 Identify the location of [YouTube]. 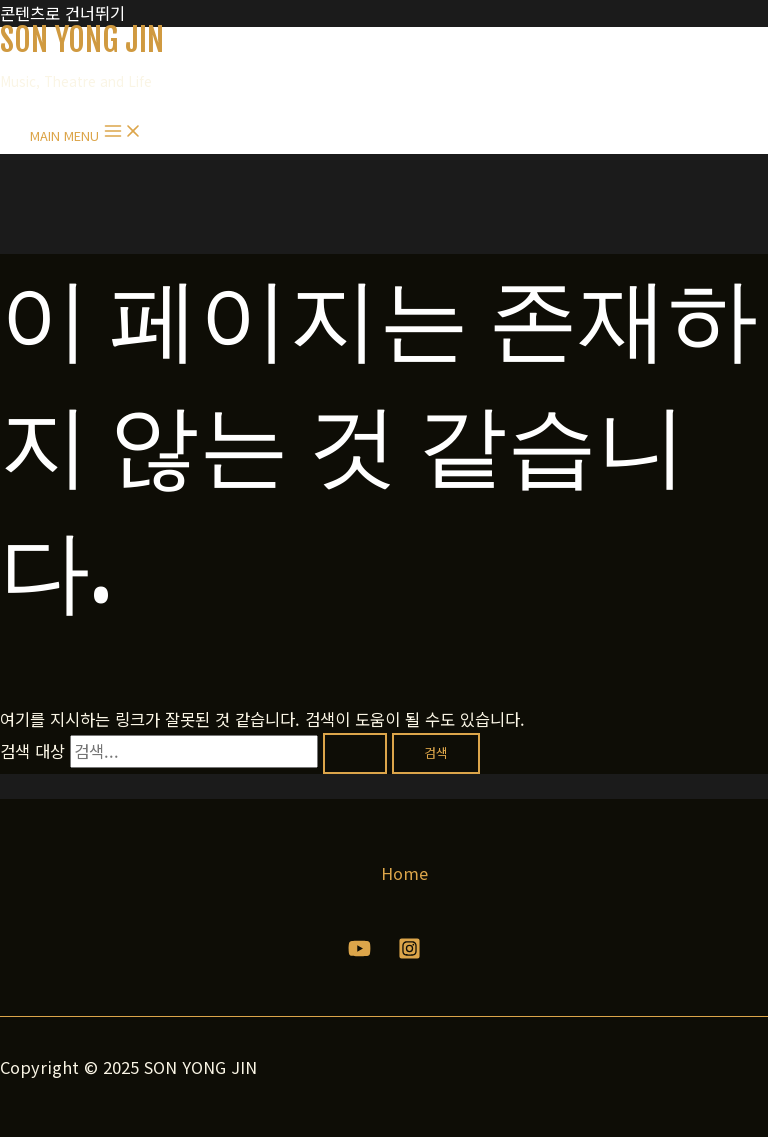
(359, 953).